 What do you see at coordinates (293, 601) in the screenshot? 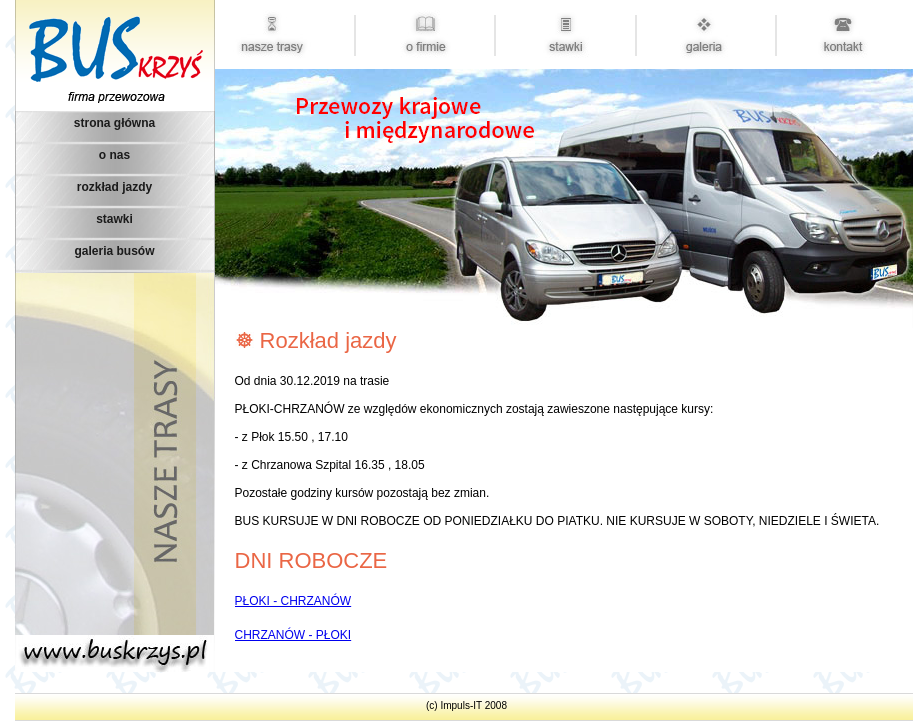
I see `PŁOKI - CHRZANÓW` at bounding box center [293, 601].